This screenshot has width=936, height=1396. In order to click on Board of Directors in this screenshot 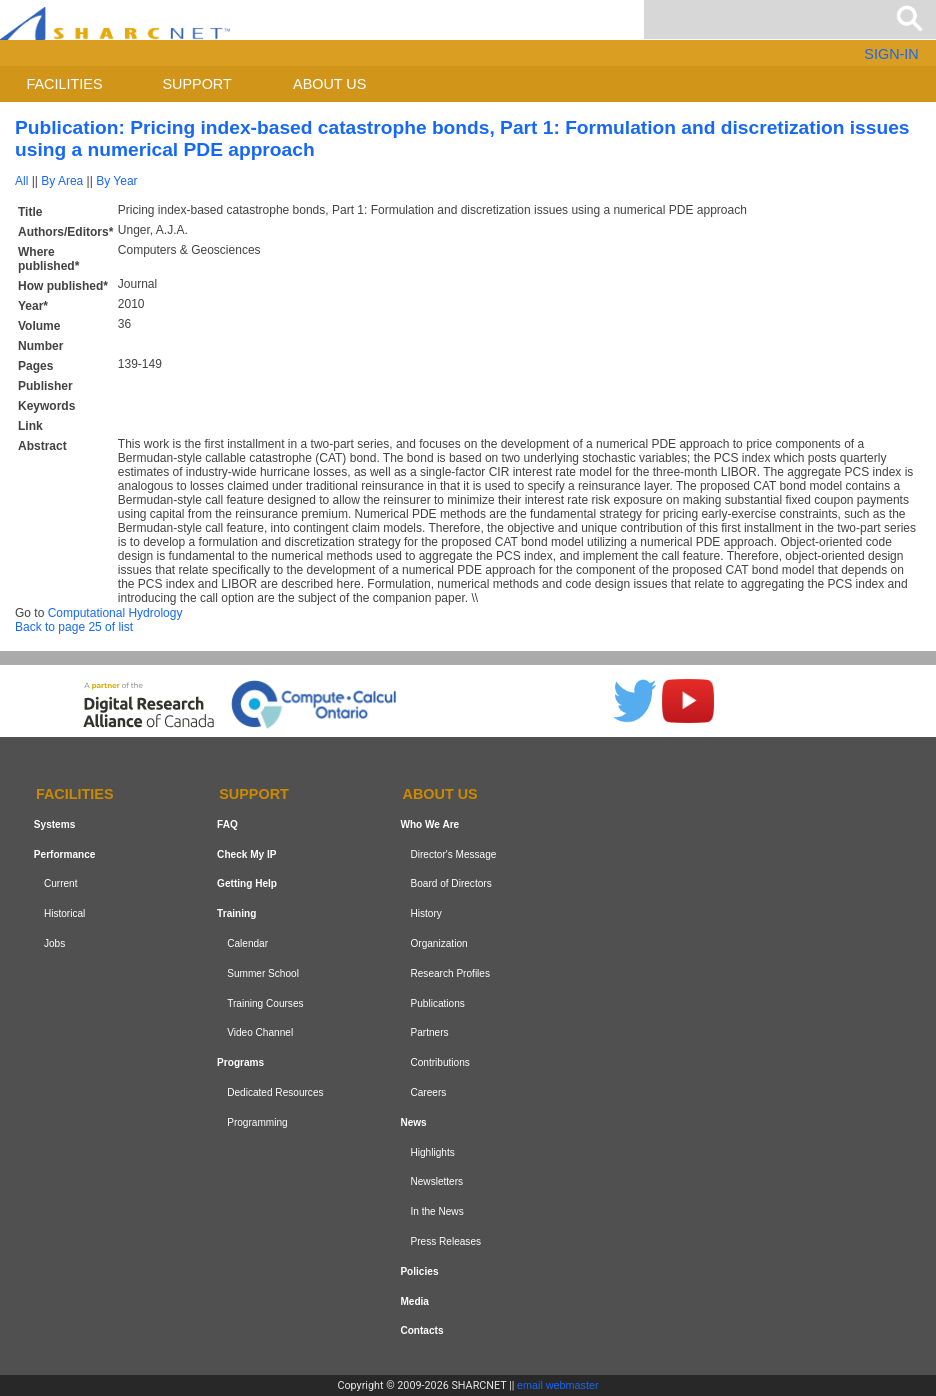, I will do `click(450, 884)`.